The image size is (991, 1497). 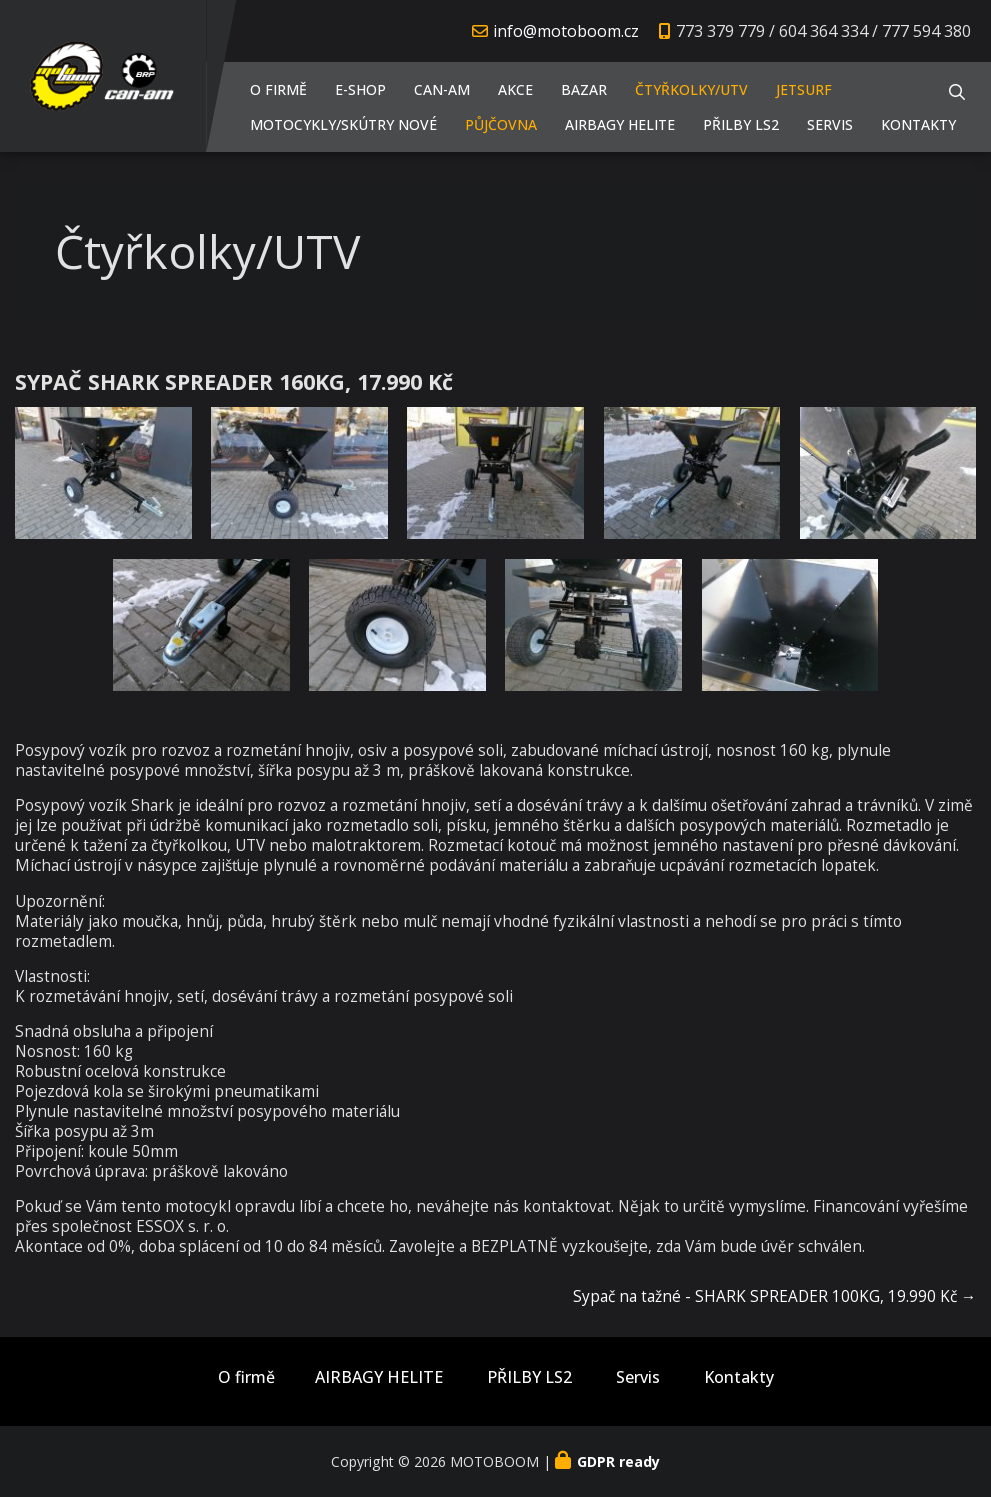 What do you see at coordinates (918, 124) in the screenshot?
I see `Kontakty` at bounding box center [918, 124].